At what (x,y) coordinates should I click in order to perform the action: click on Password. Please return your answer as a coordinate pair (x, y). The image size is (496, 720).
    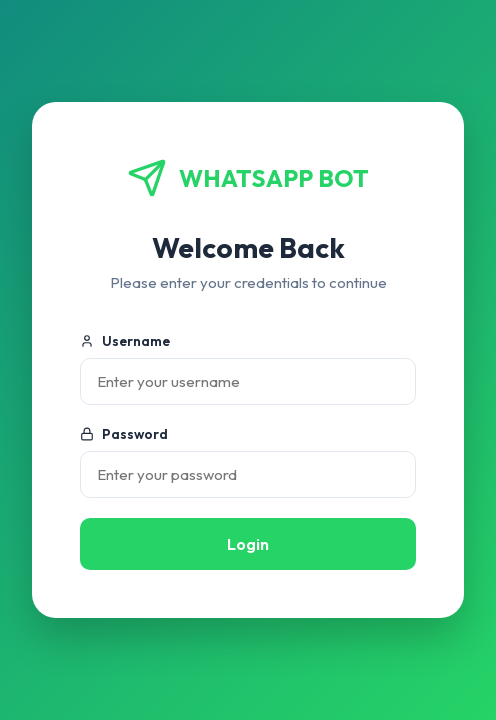
    Looking at the image, I should click on (124, 434).